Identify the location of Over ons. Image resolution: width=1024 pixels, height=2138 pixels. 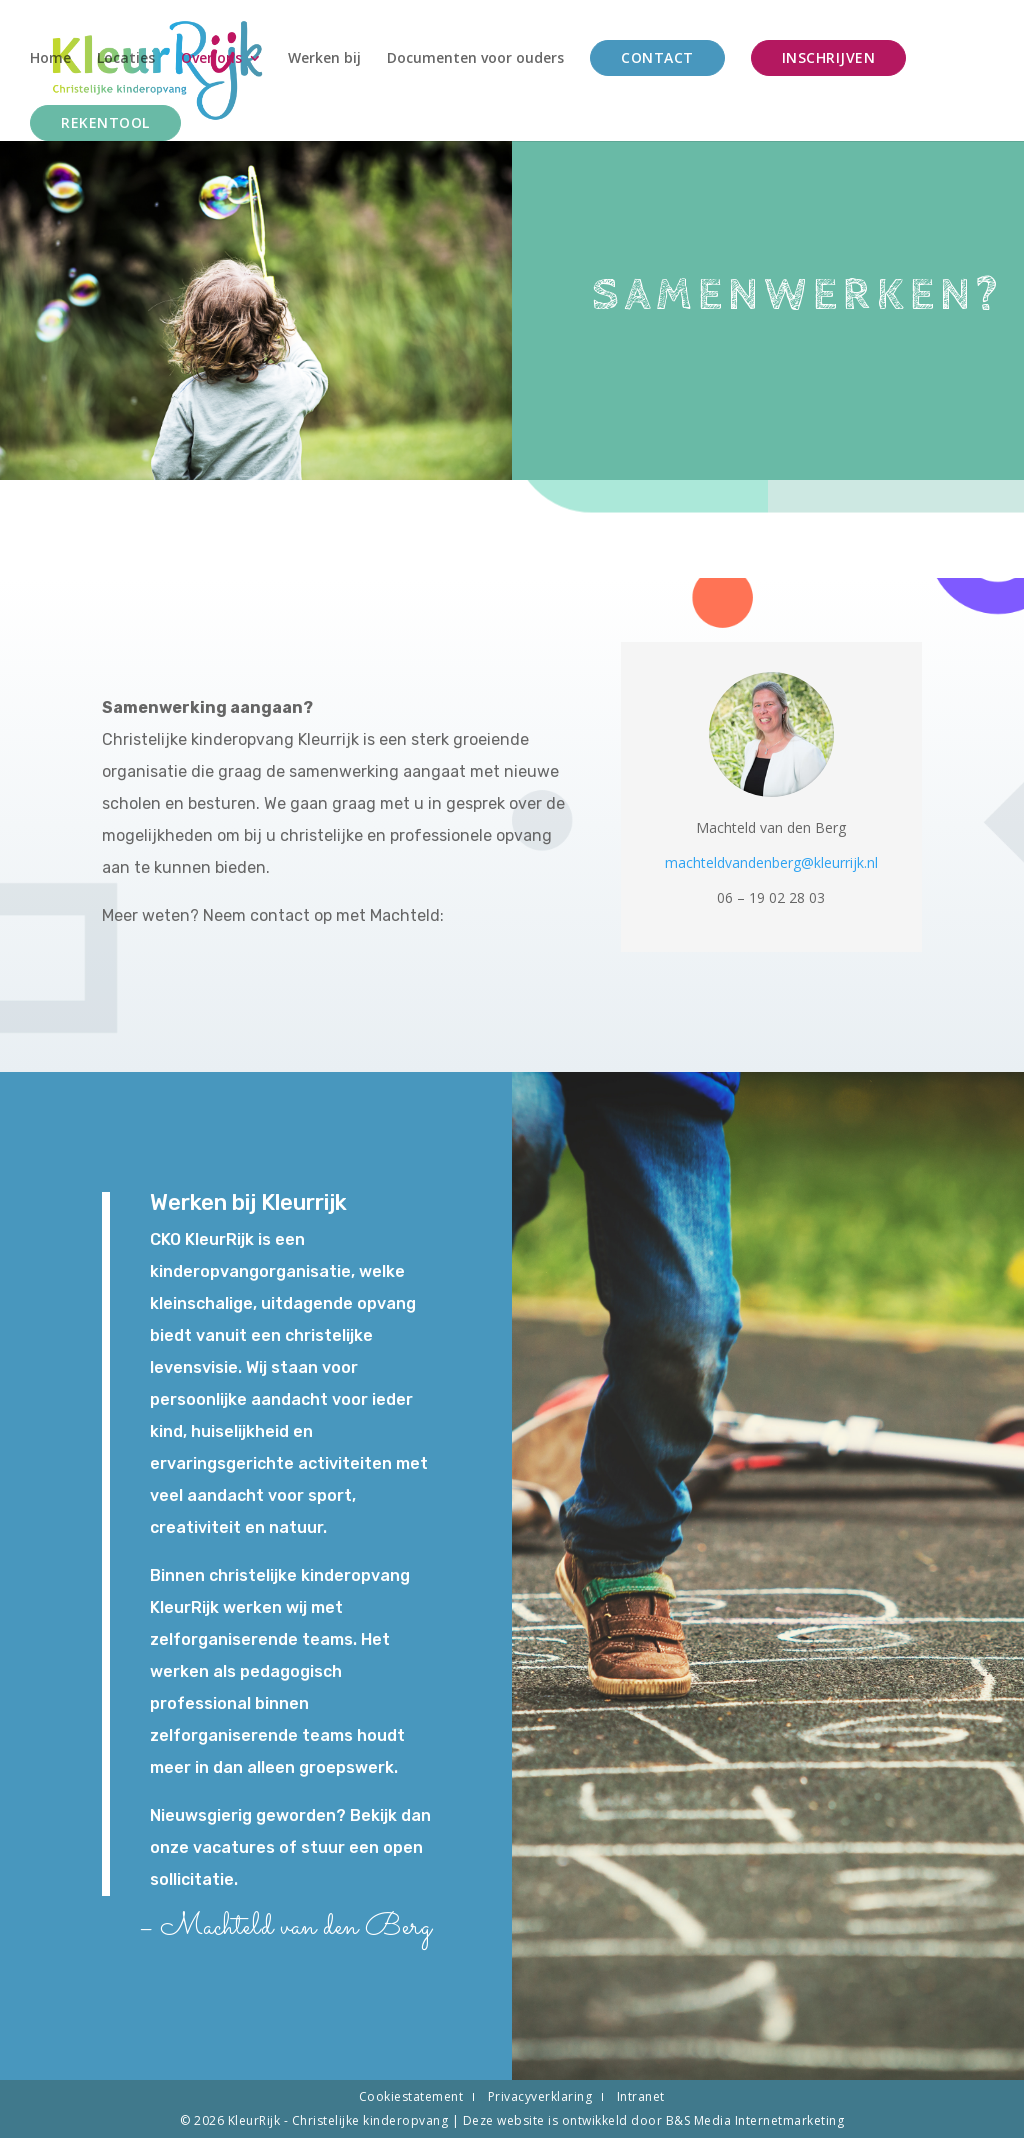
(211, 59).